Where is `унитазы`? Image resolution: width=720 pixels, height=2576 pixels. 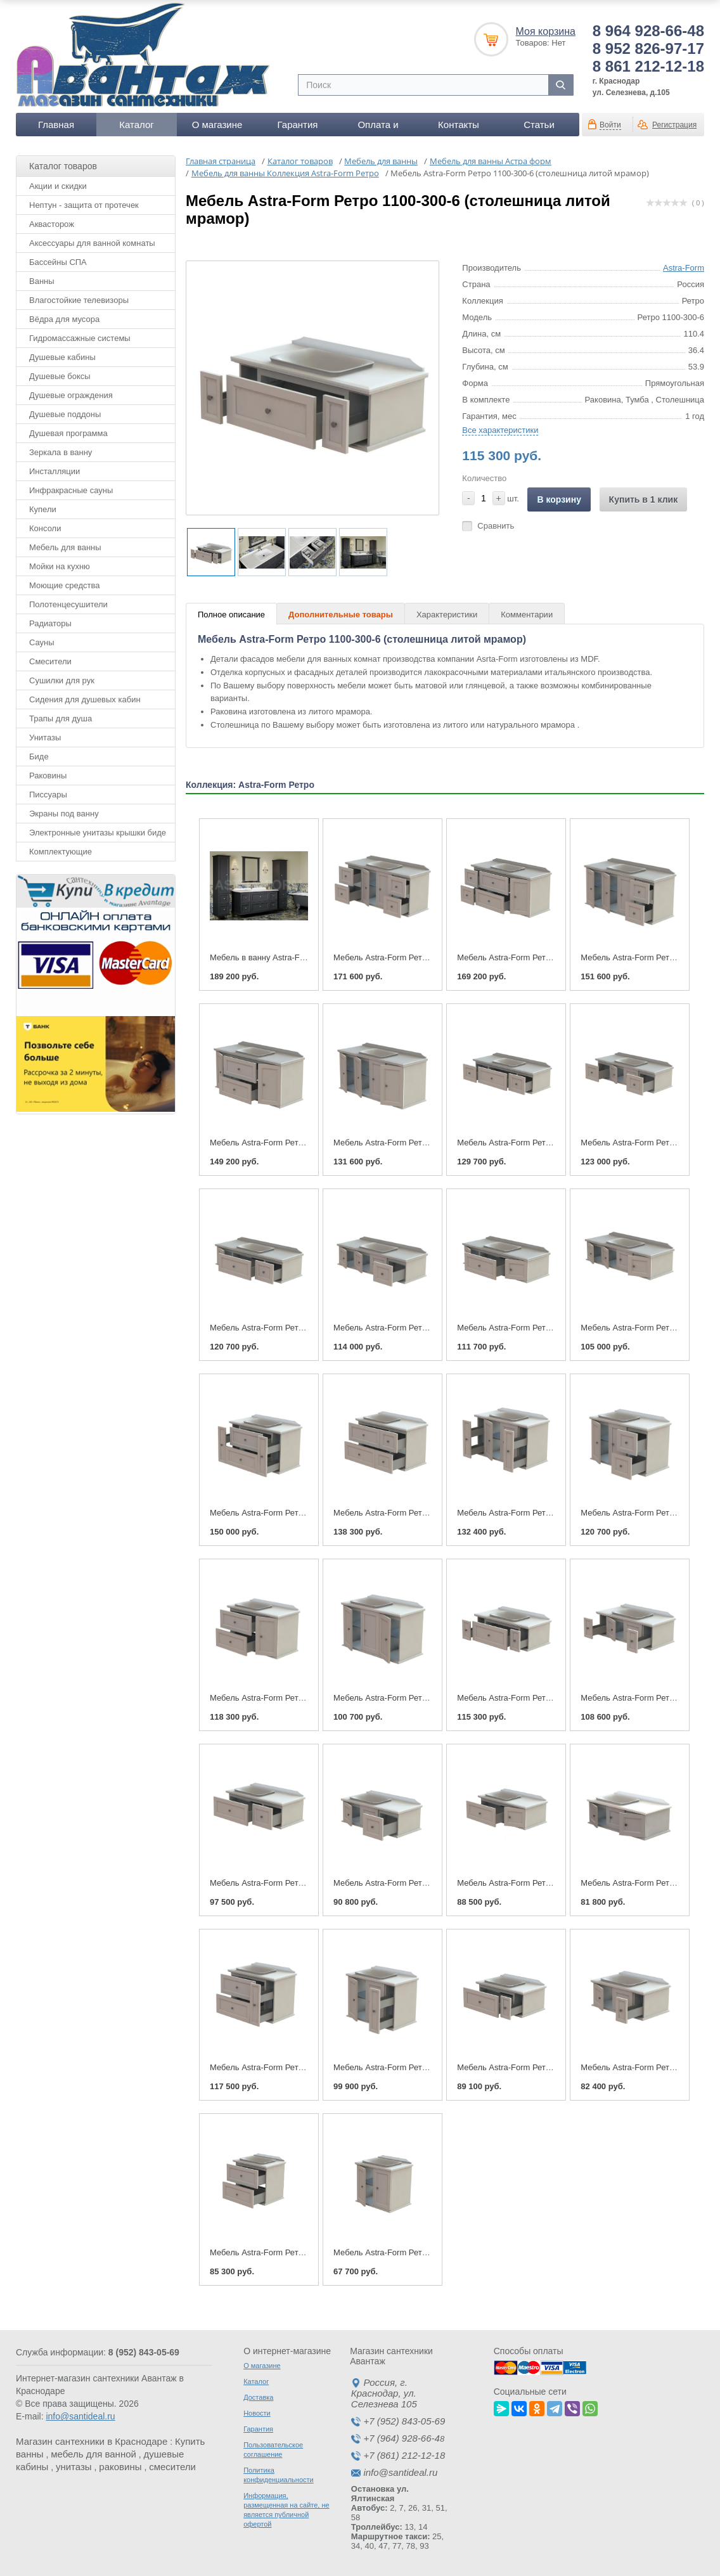
унитазы is located at coordinates (74, 2466).